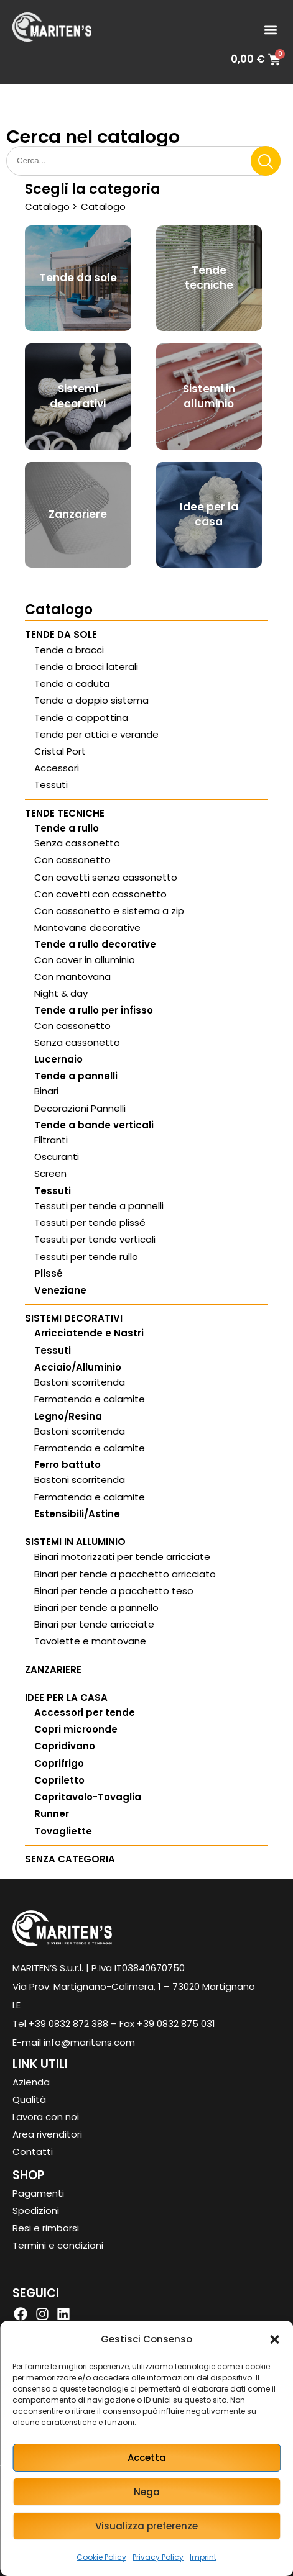 Image resolution: width=293 pixels, height=2576 pixels. Describe the element at coordinates (147, 2457) in the screenshot. I see `Accetta` at that location.